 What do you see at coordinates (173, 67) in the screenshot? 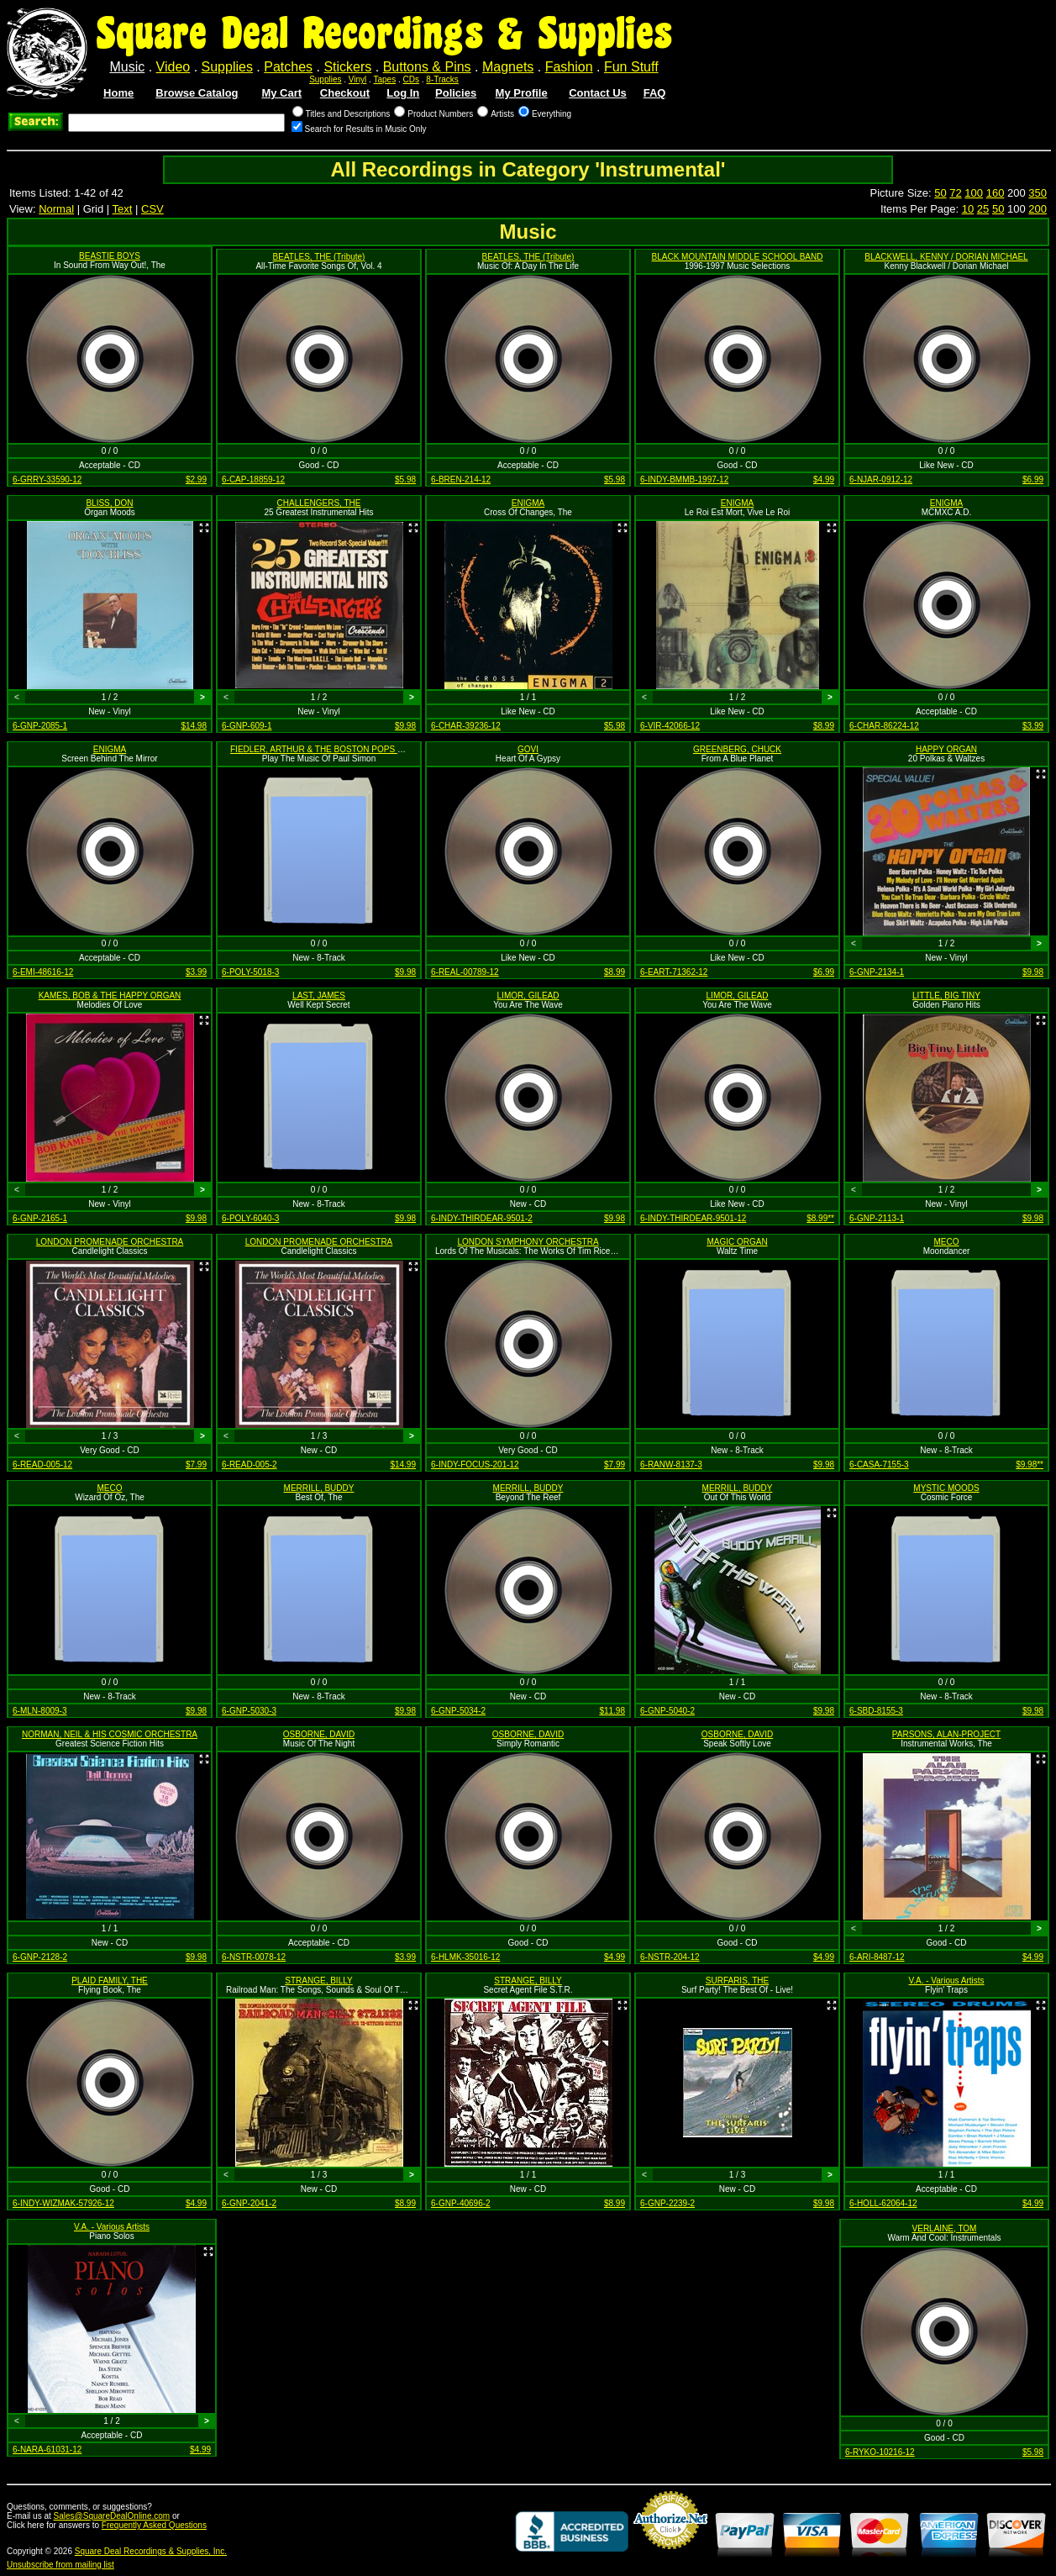
I see `Video` at bounding box center [173, 67].